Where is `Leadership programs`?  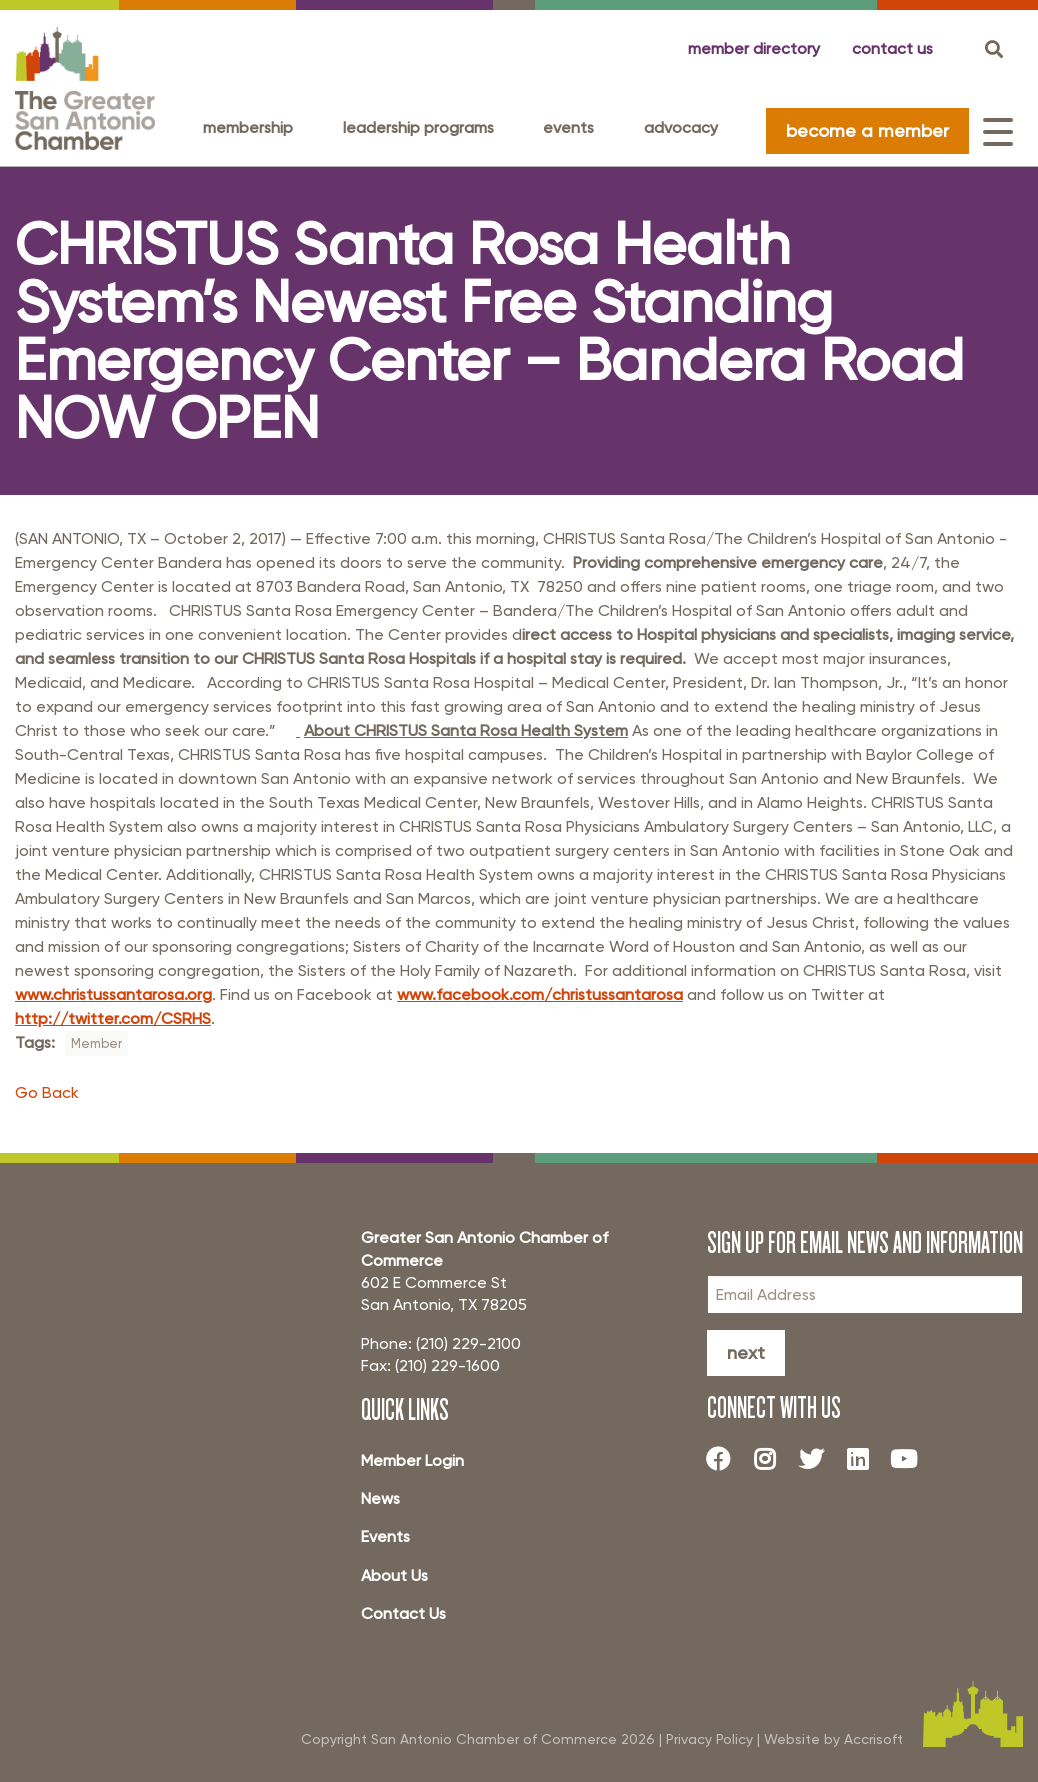 Leadership programs is located at coordinates (418, 127).